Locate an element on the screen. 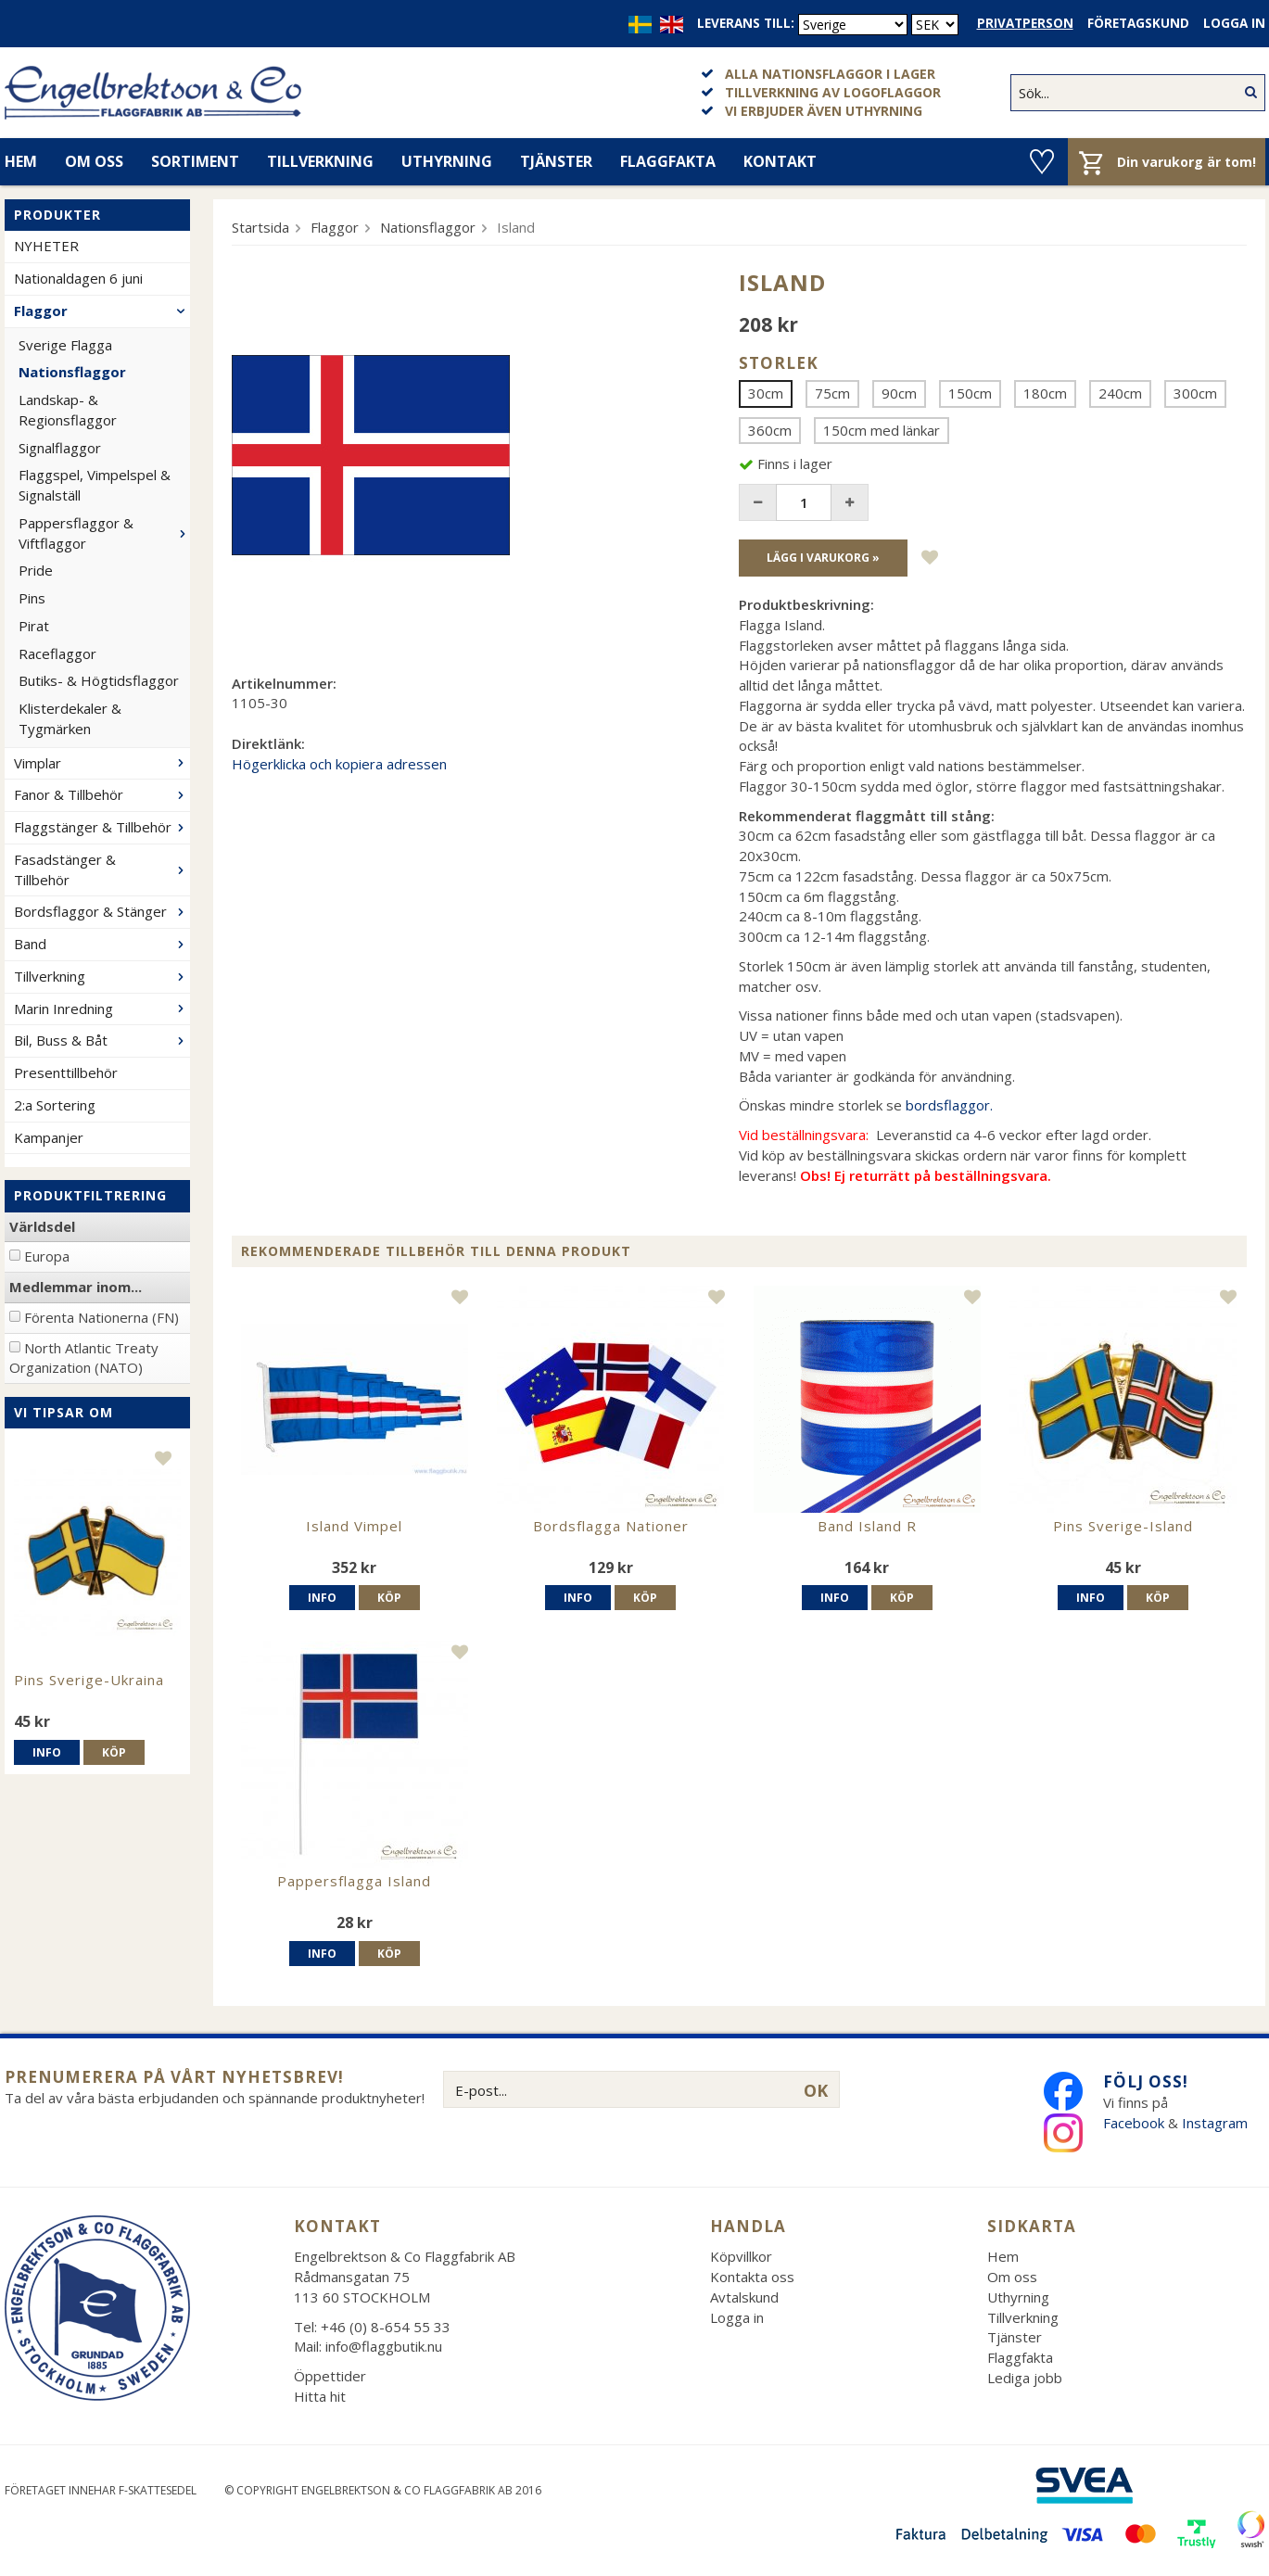 This screenshot has width=1269, height=2576. Flaggspel, Vimpelspel & Signalställ is located at coordinates (95, 484).